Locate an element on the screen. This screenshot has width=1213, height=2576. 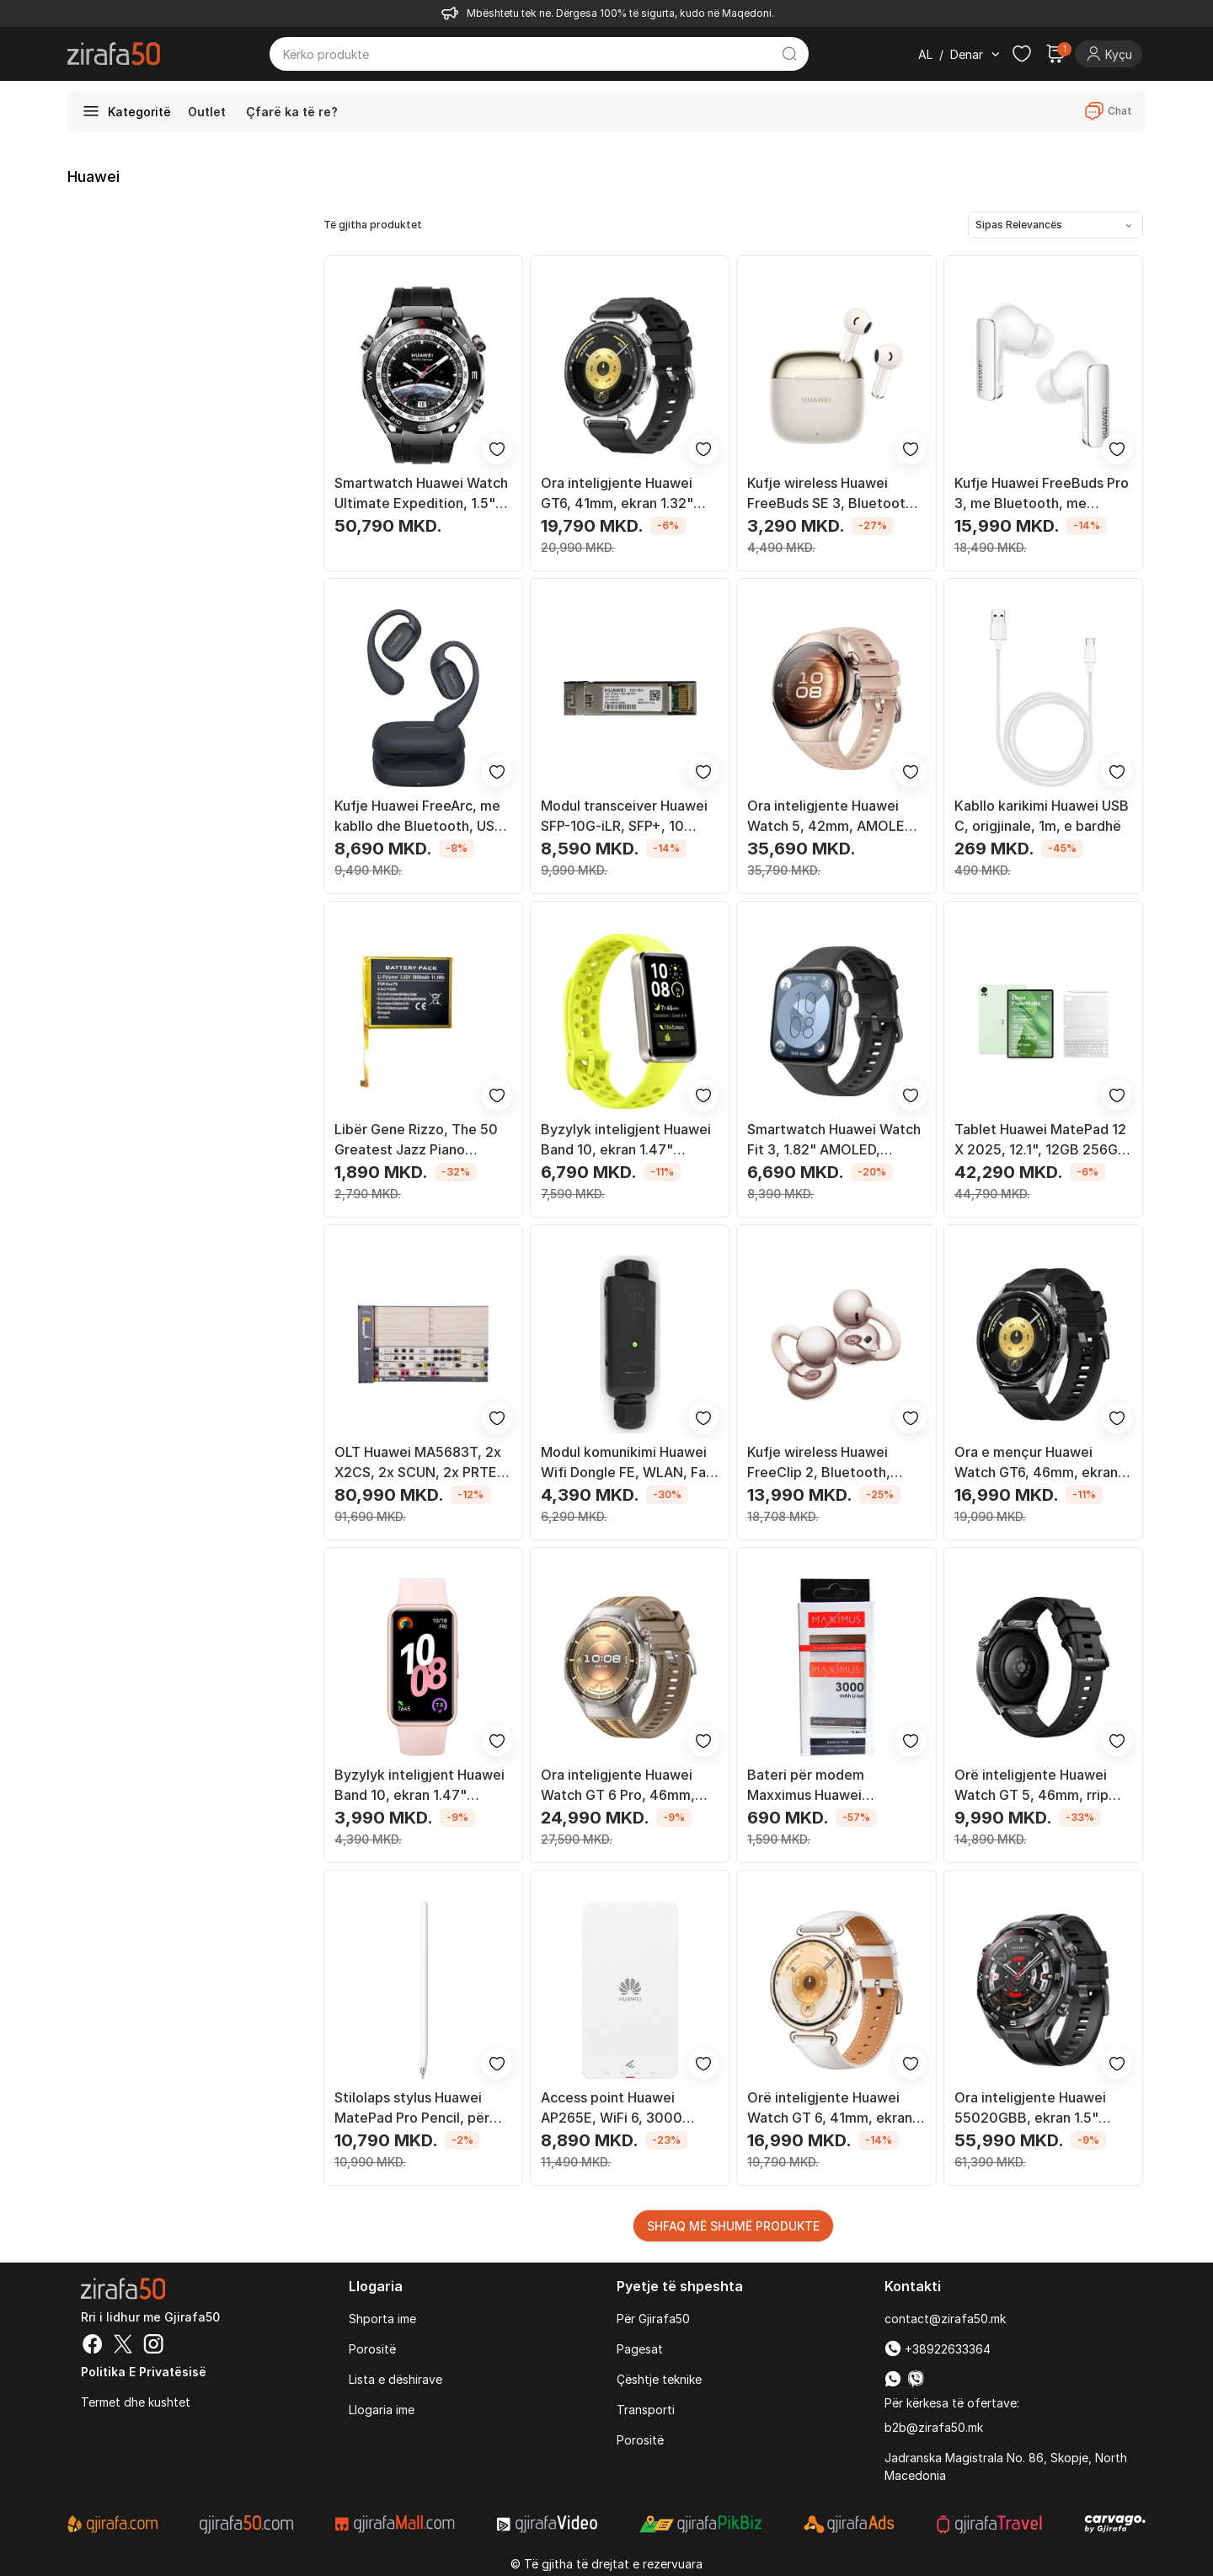
Modul komunikimi Huawei Wifi Dongle FE, WLAN, Fast Ethernet, IP65, i zi is located at coordinates (630, 1462).